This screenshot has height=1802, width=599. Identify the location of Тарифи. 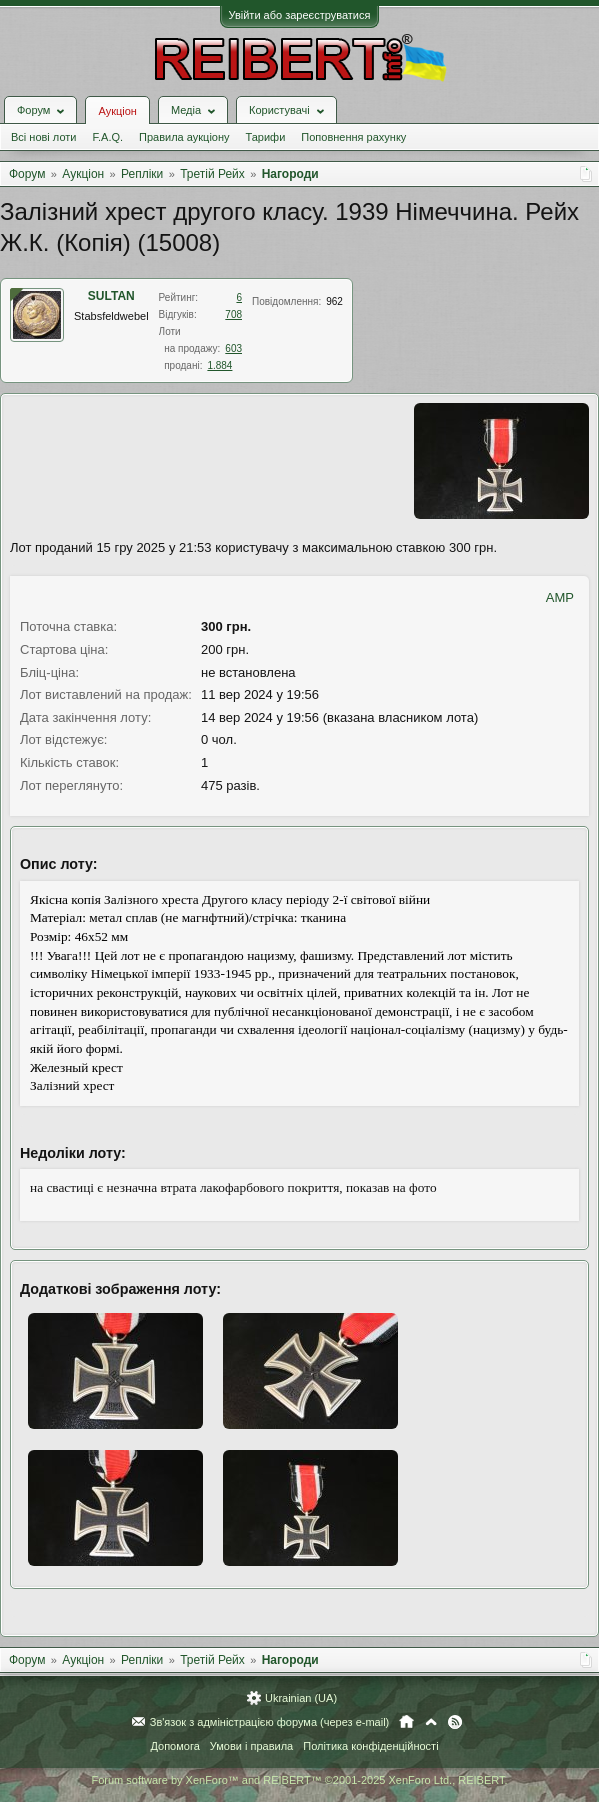
(266, 137).